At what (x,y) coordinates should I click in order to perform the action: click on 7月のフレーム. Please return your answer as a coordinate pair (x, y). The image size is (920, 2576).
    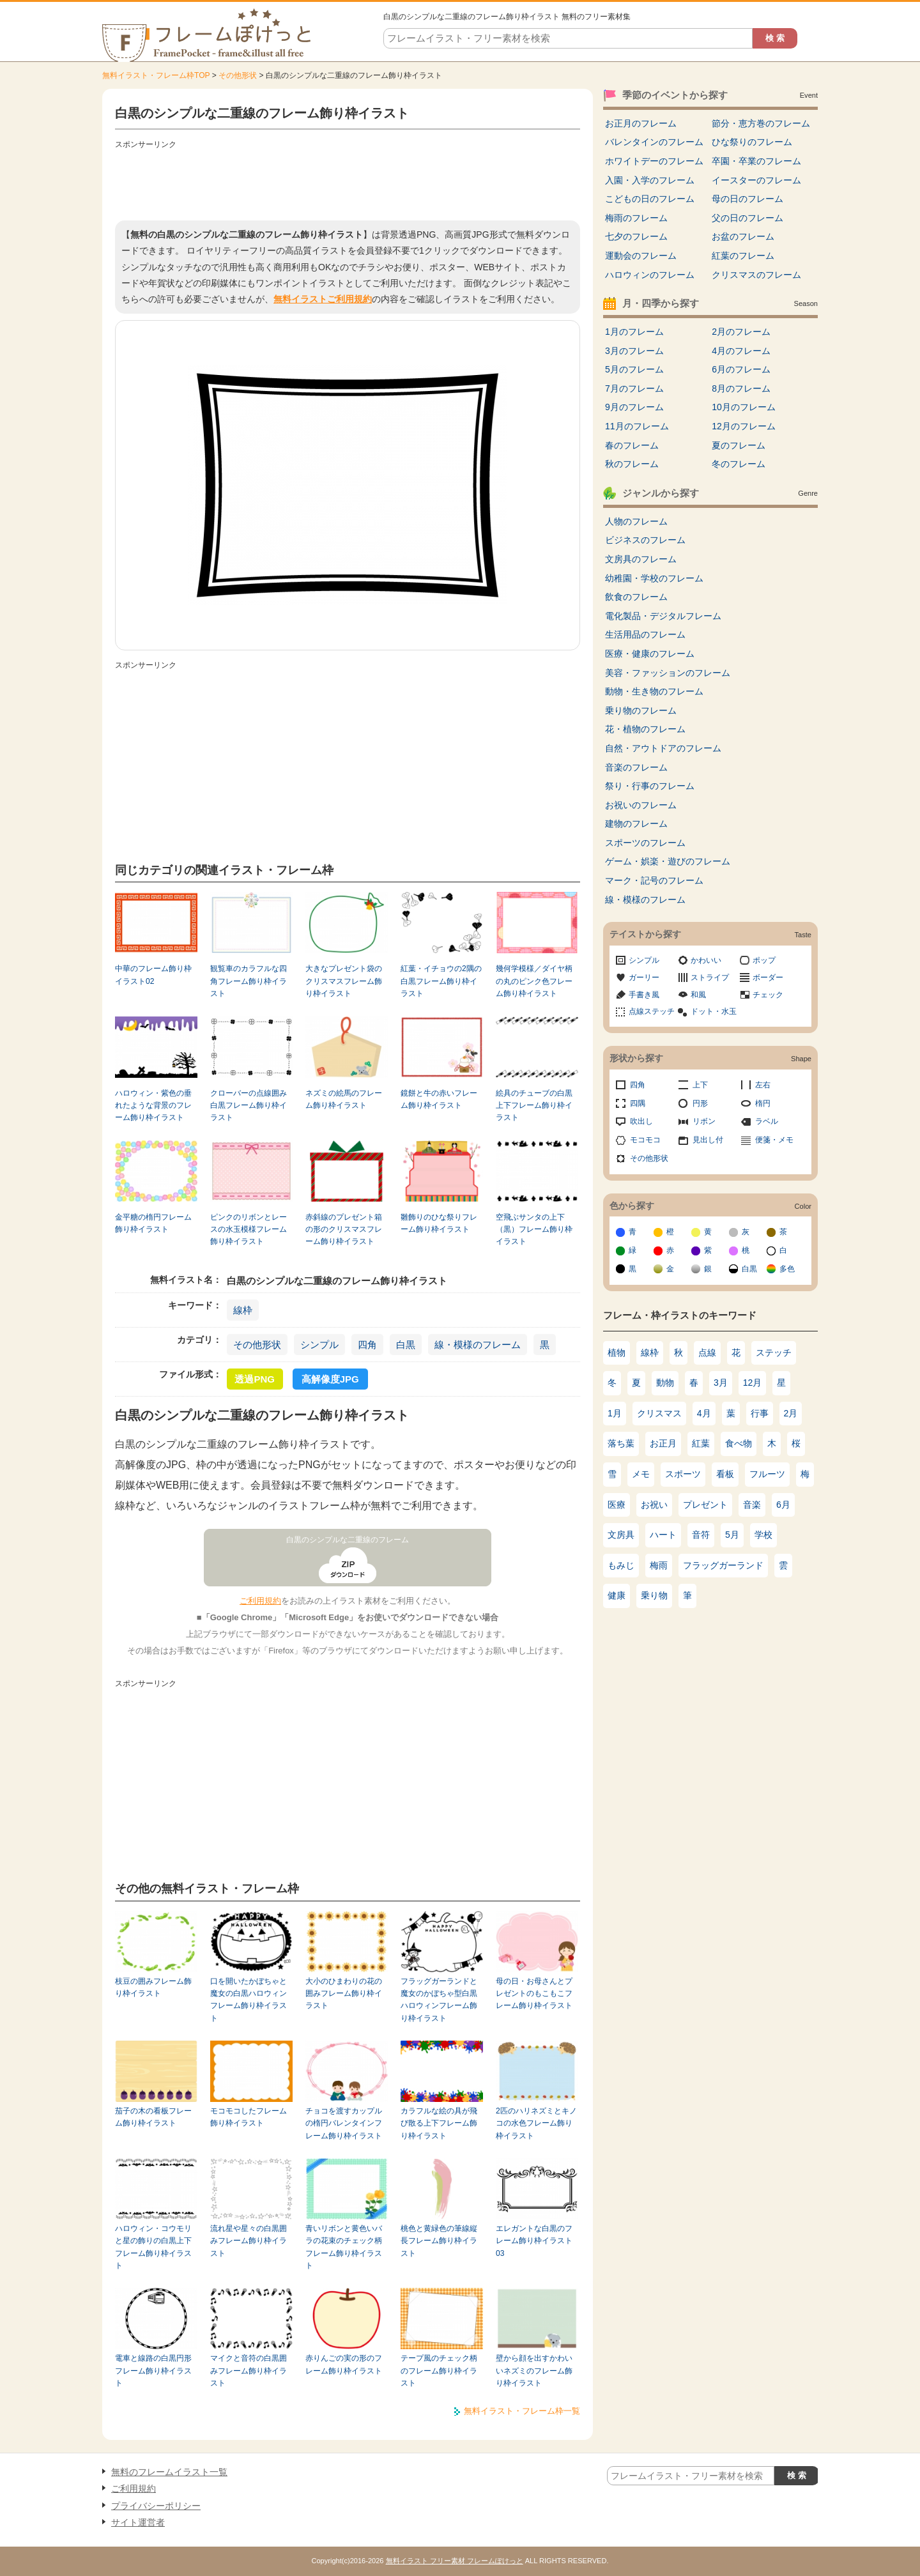
    Looking at the image, I should click on (634, 388).